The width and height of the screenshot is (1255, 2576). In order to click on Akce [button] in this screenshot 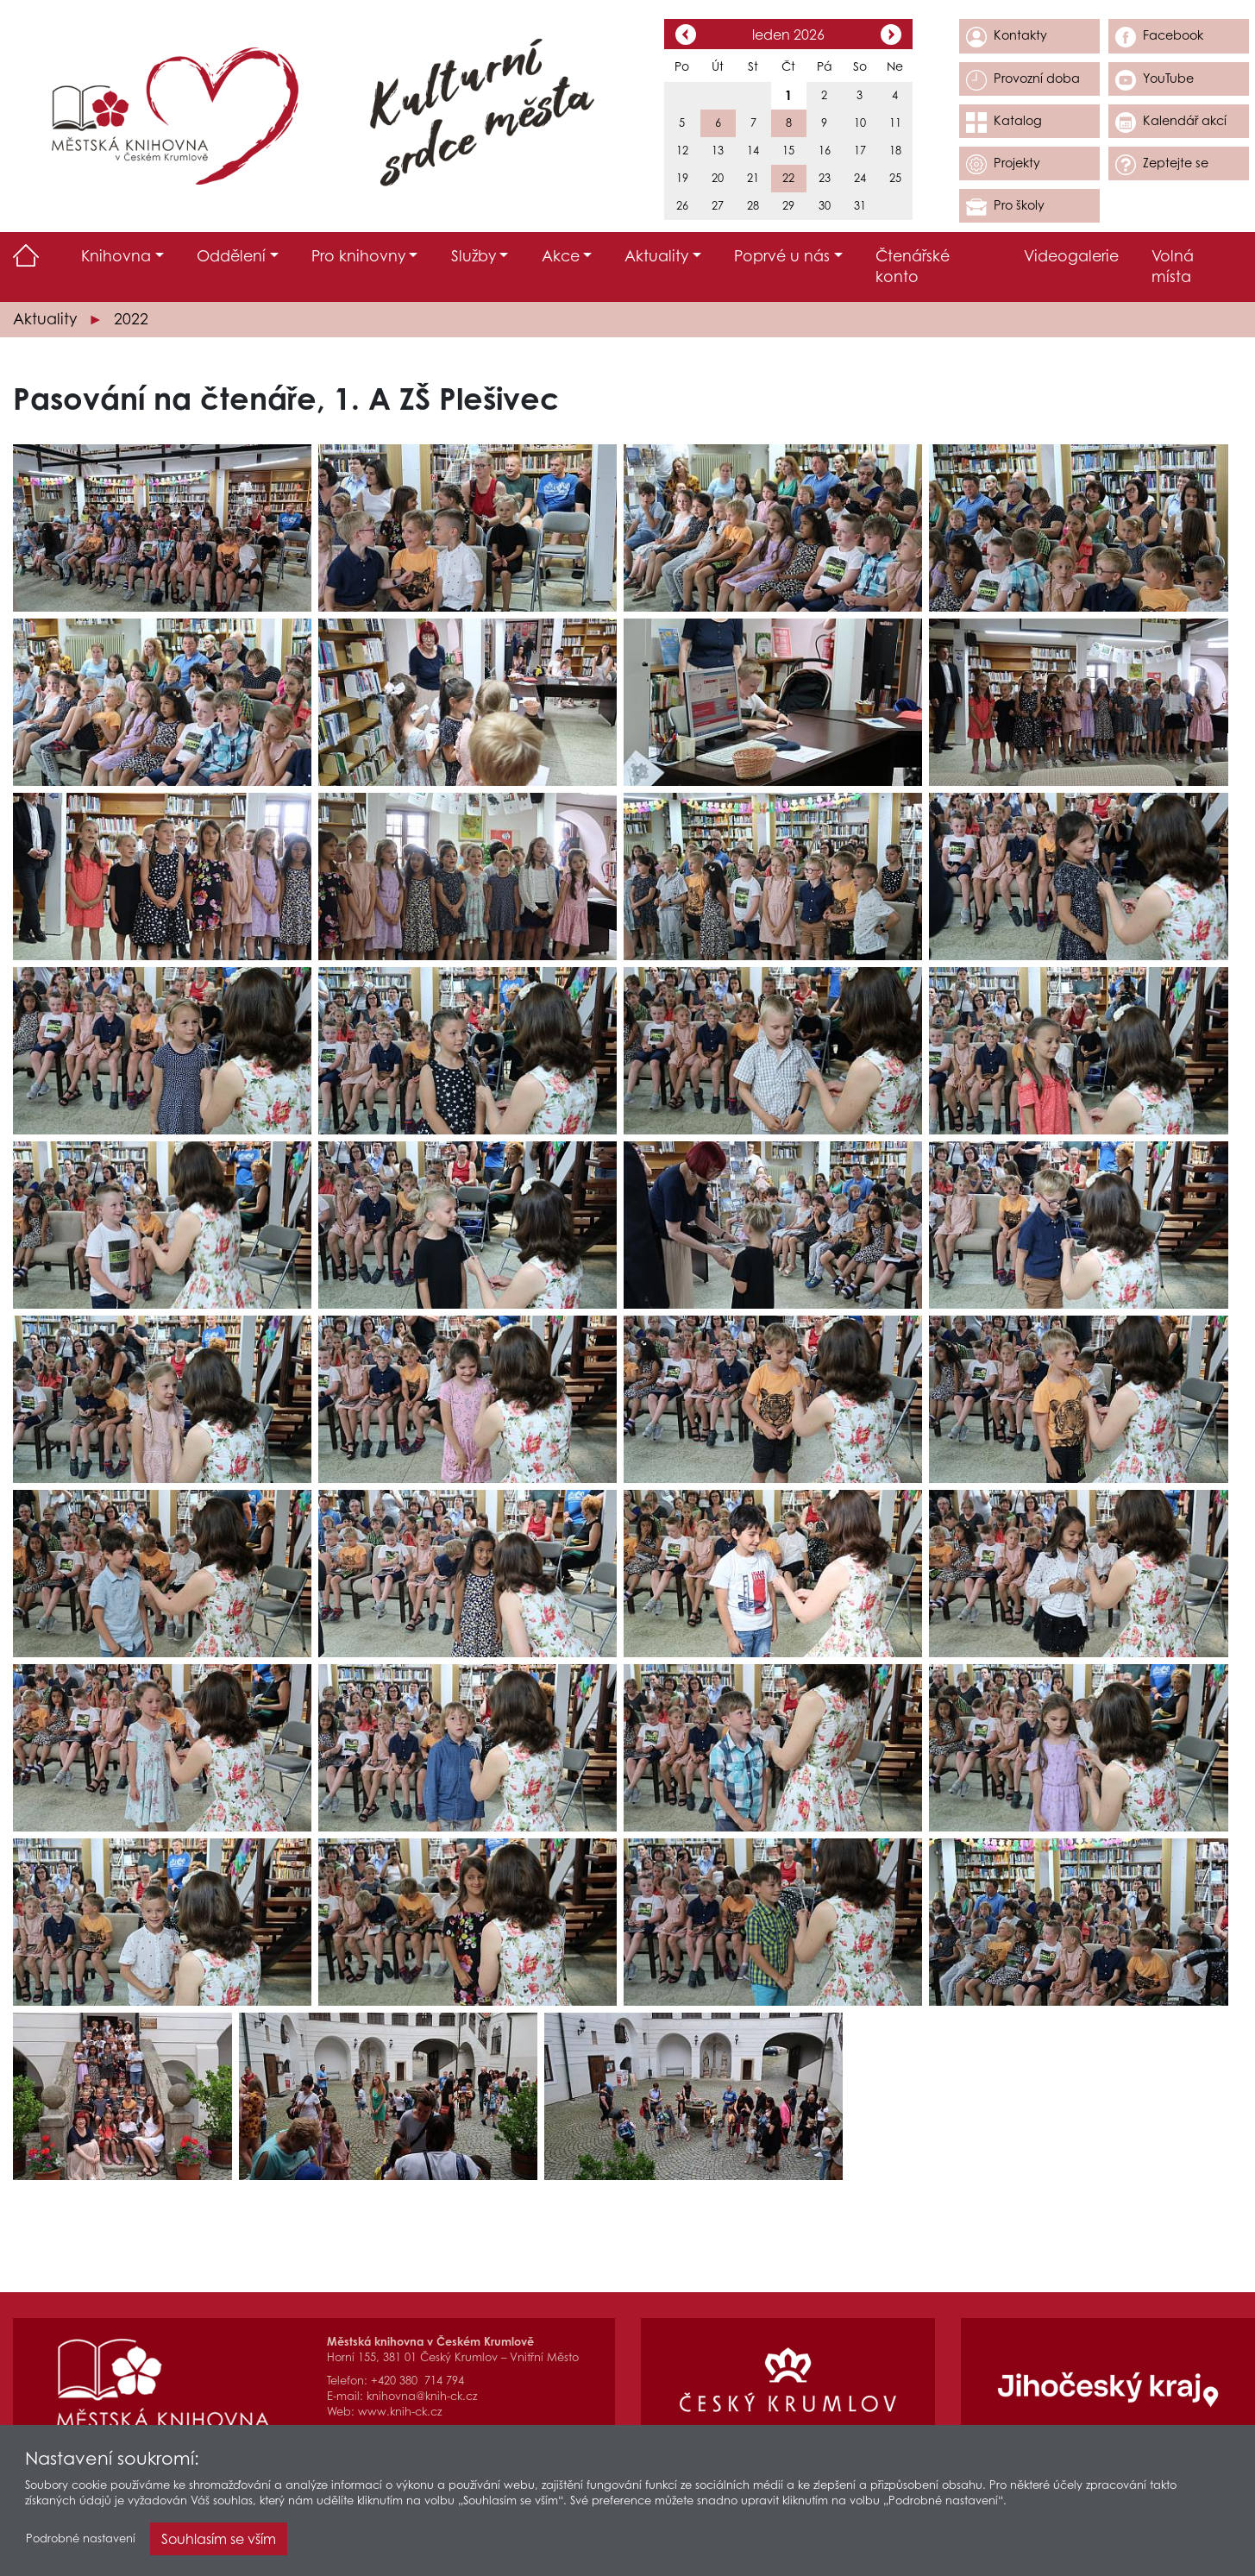, I will do `click(561, 256)`.